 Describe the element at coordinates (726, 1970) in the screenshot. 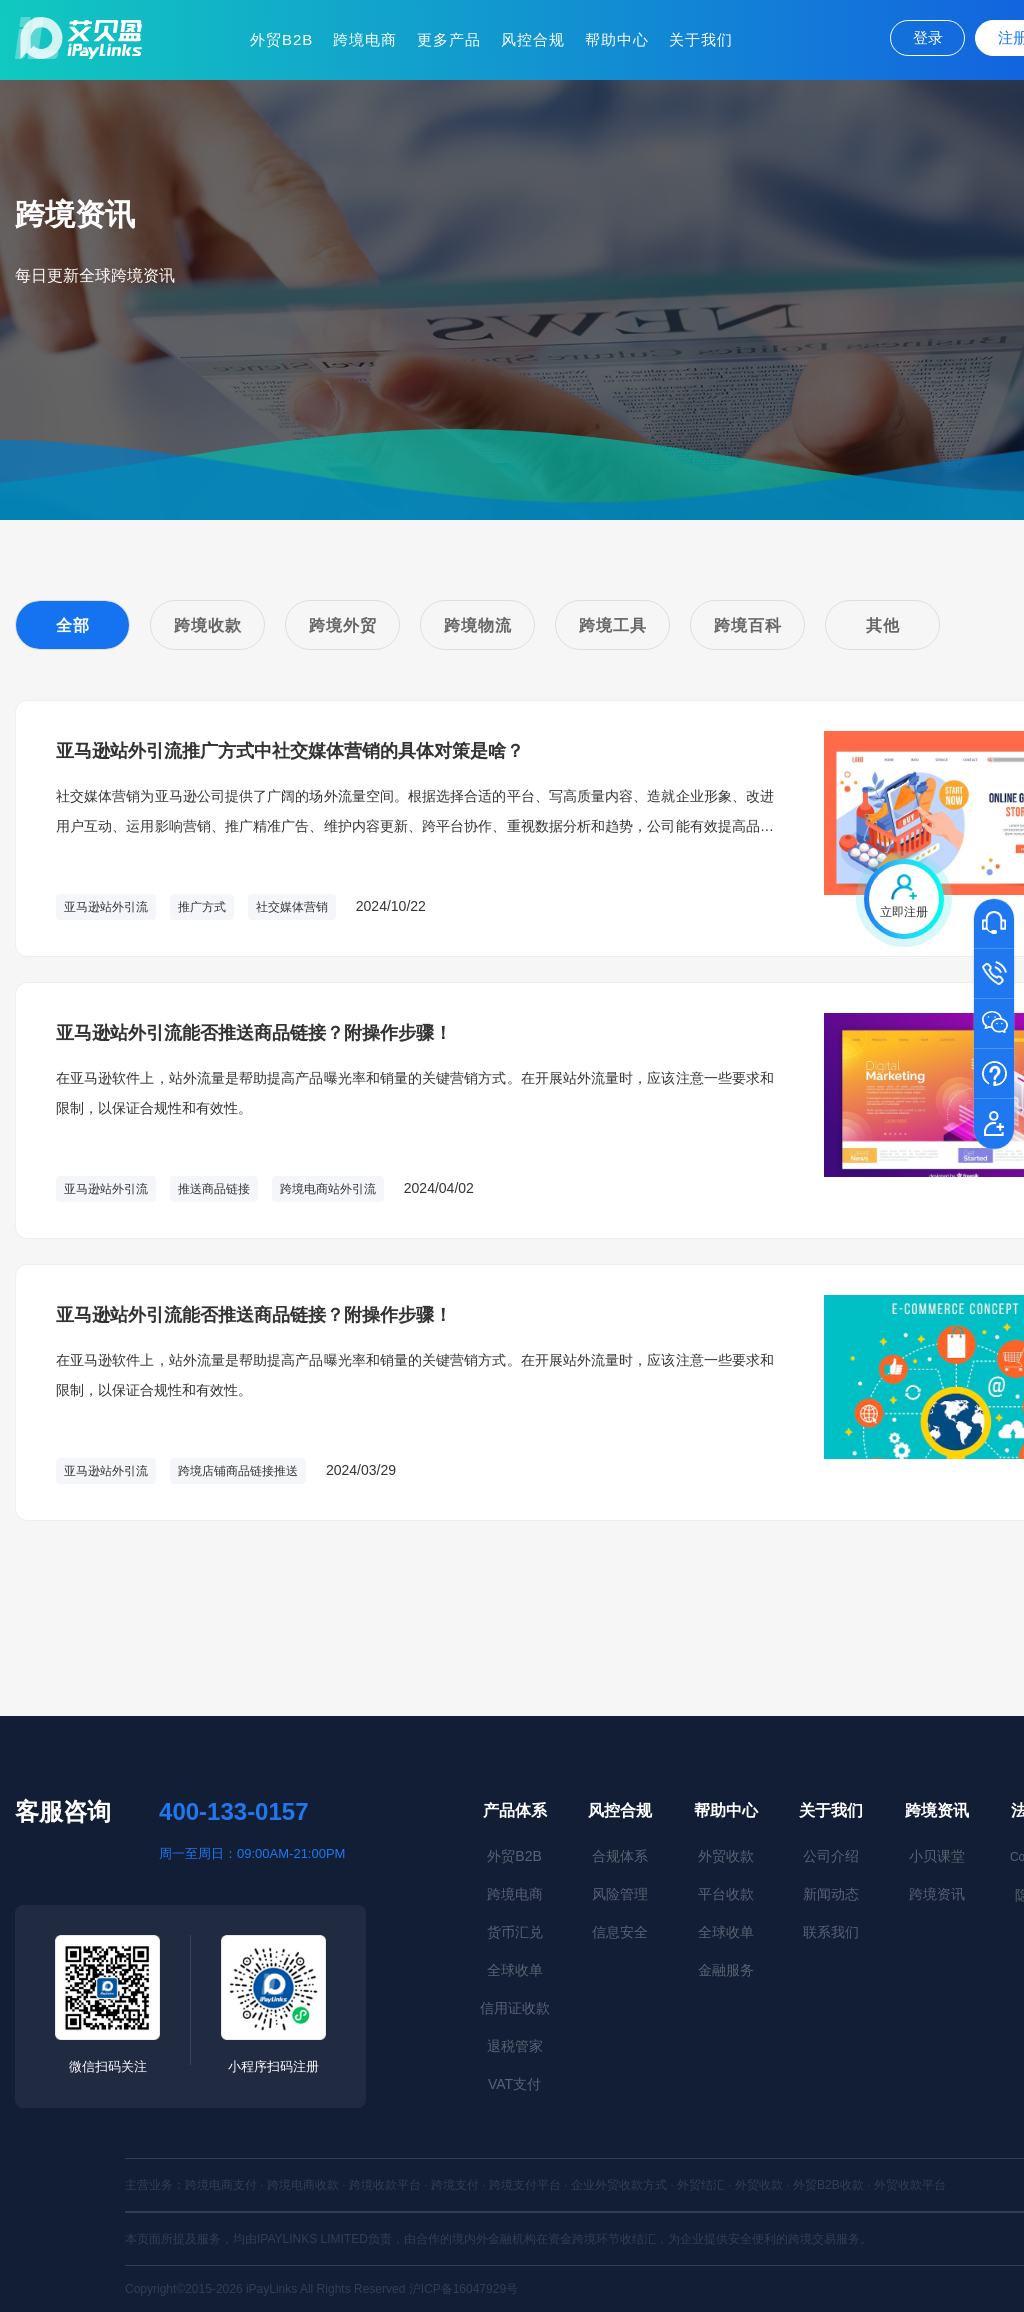

I see `金融服务` at that location.